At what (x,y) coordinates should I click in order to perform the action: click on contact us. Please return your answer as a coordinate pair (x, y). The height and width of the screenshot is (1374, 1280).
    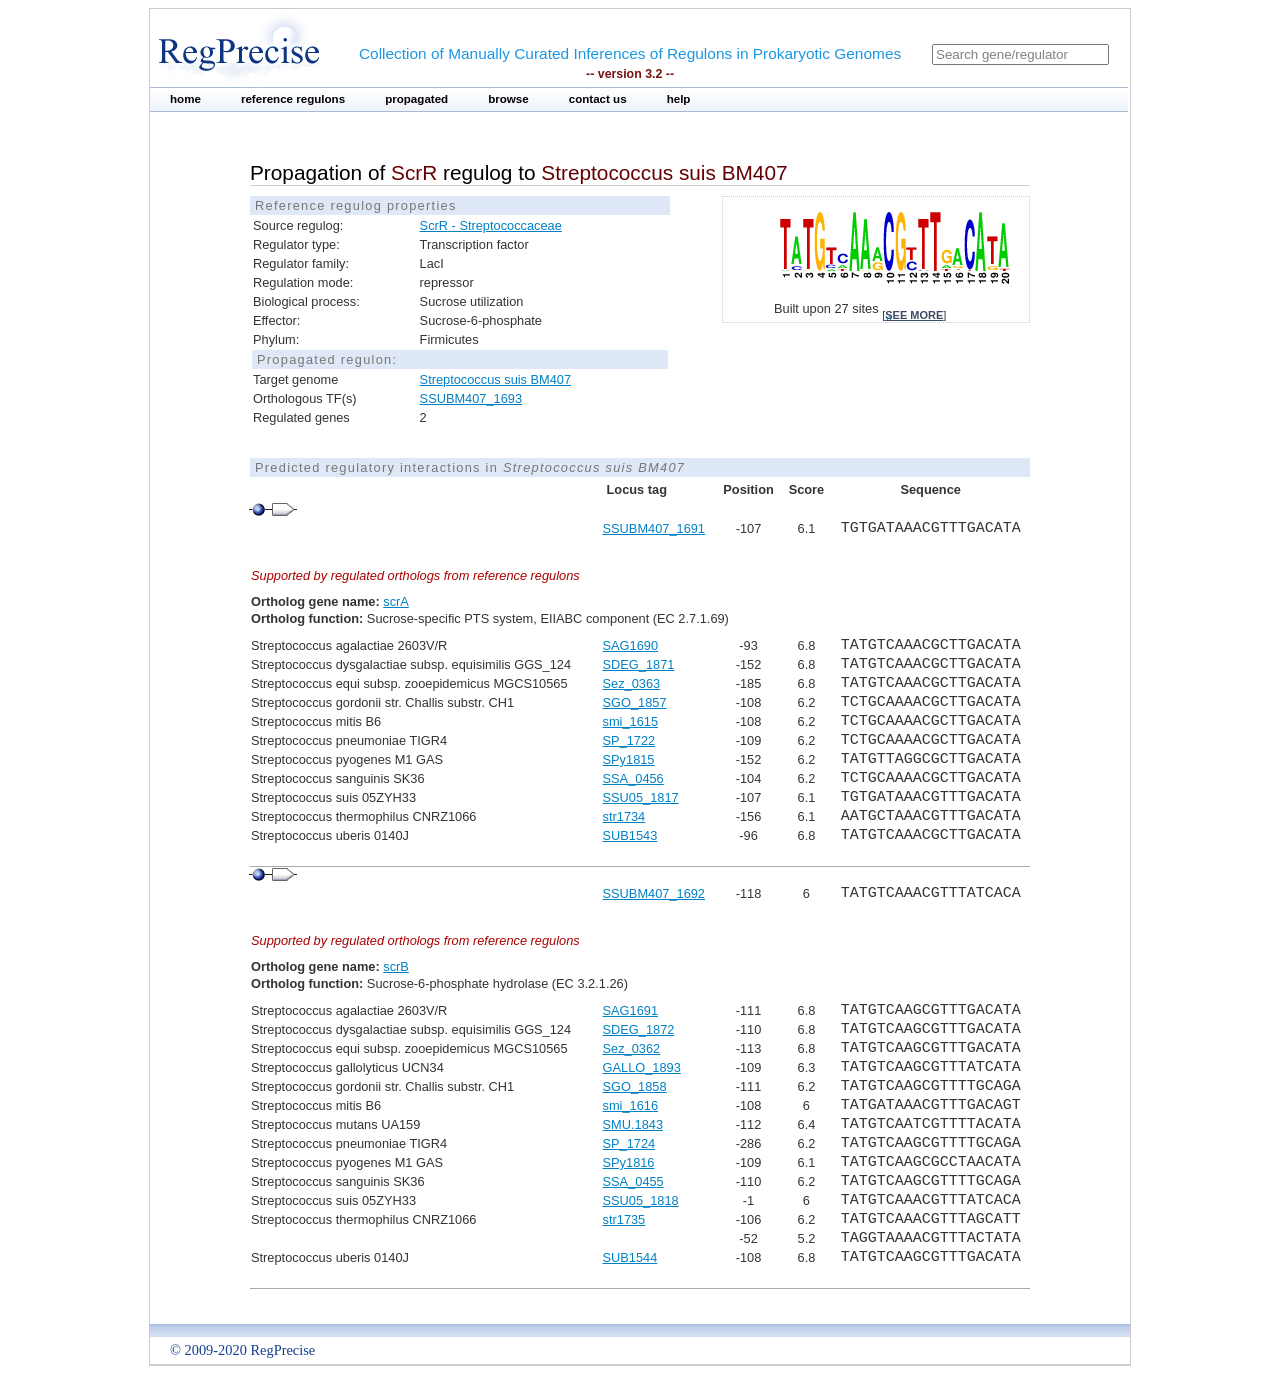
    Looking at the image, I should click on (598, 99).